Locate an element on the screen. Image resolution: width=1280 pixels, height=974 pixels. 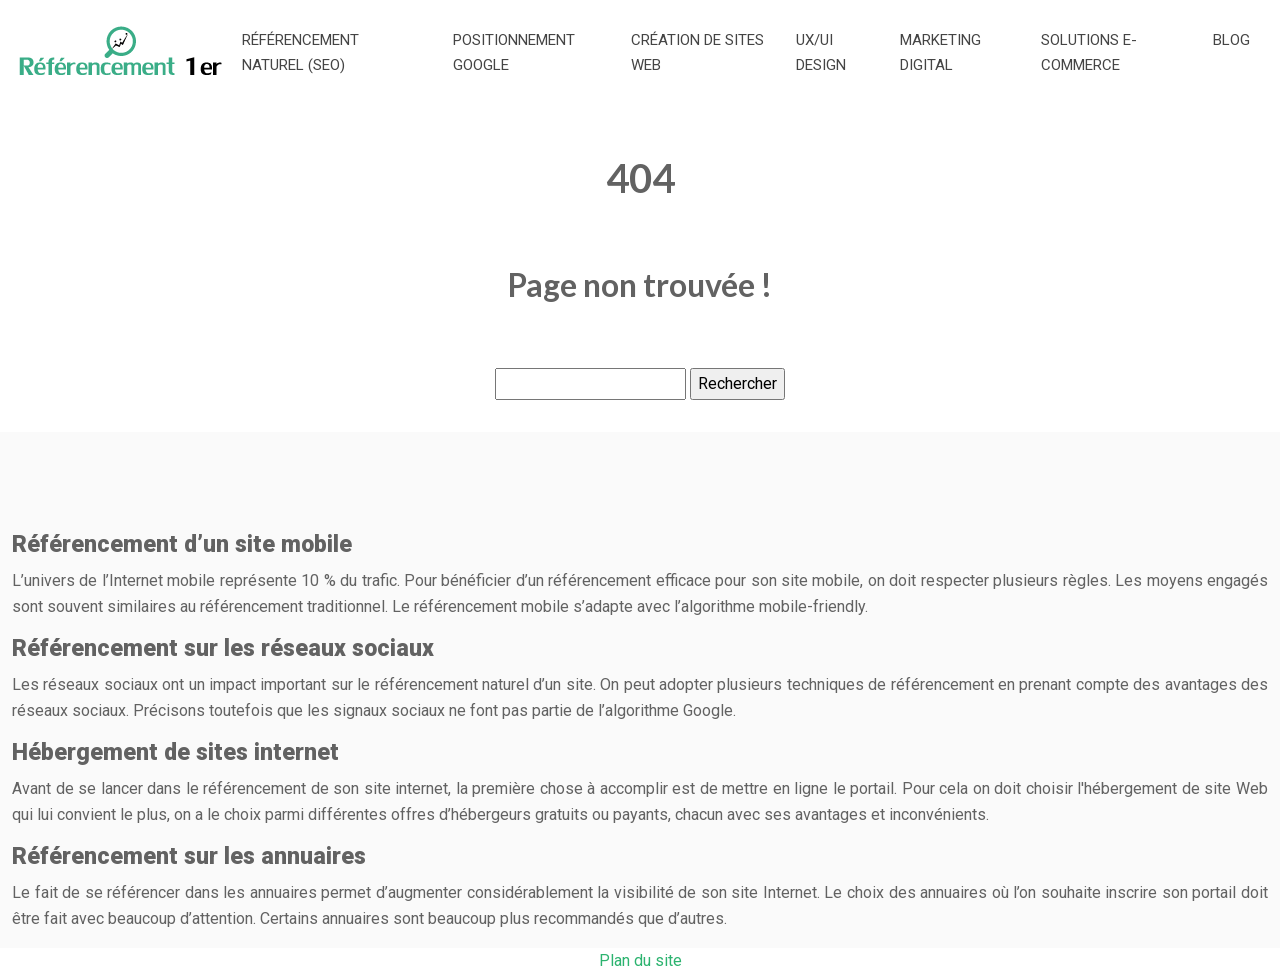
Plan du site is located at coordinates (640, 960).